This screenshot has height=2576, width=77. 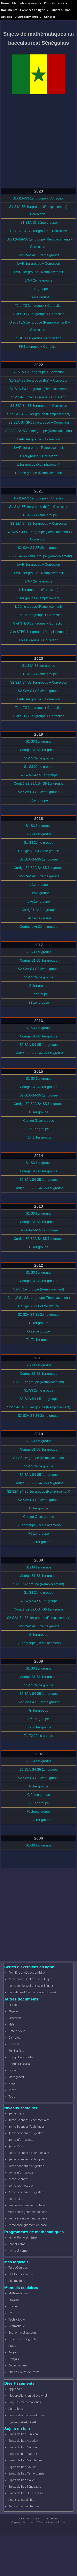 I want to click on Autres langues, so click(x=18, y=2365).